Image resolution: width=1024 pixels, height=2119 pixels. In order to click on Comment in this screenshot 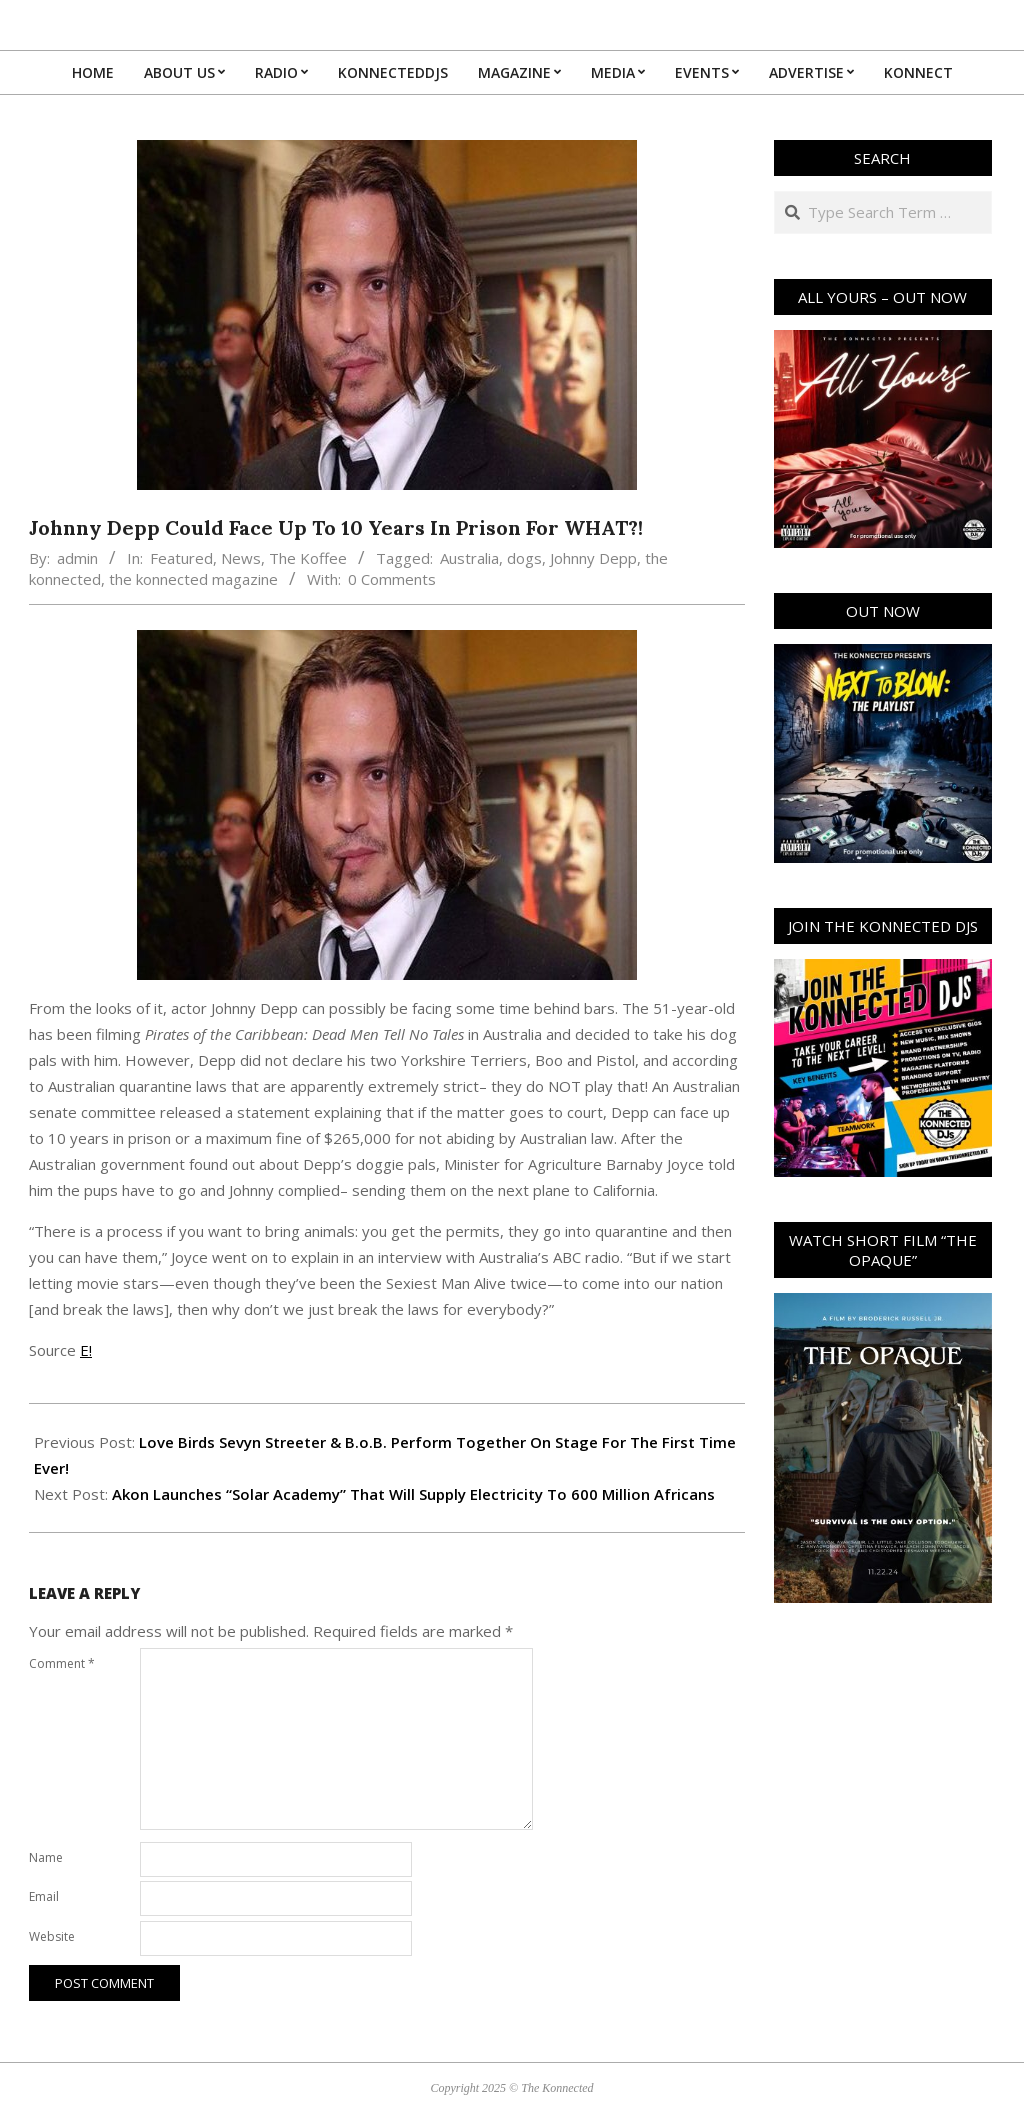, I will do `click(62, 1663)`.